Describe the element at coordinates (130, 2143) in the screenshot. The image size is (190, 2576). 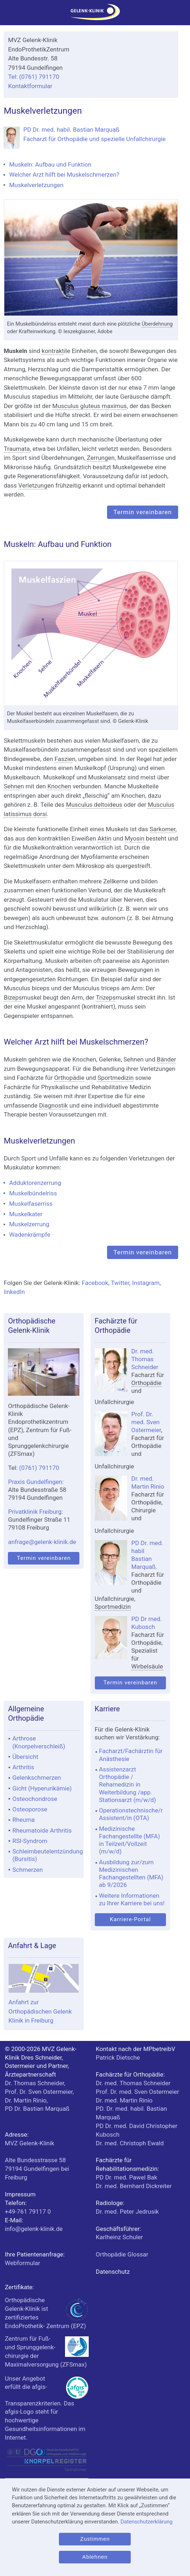
I see `Dr. med. Christoph Ewald` at that location.